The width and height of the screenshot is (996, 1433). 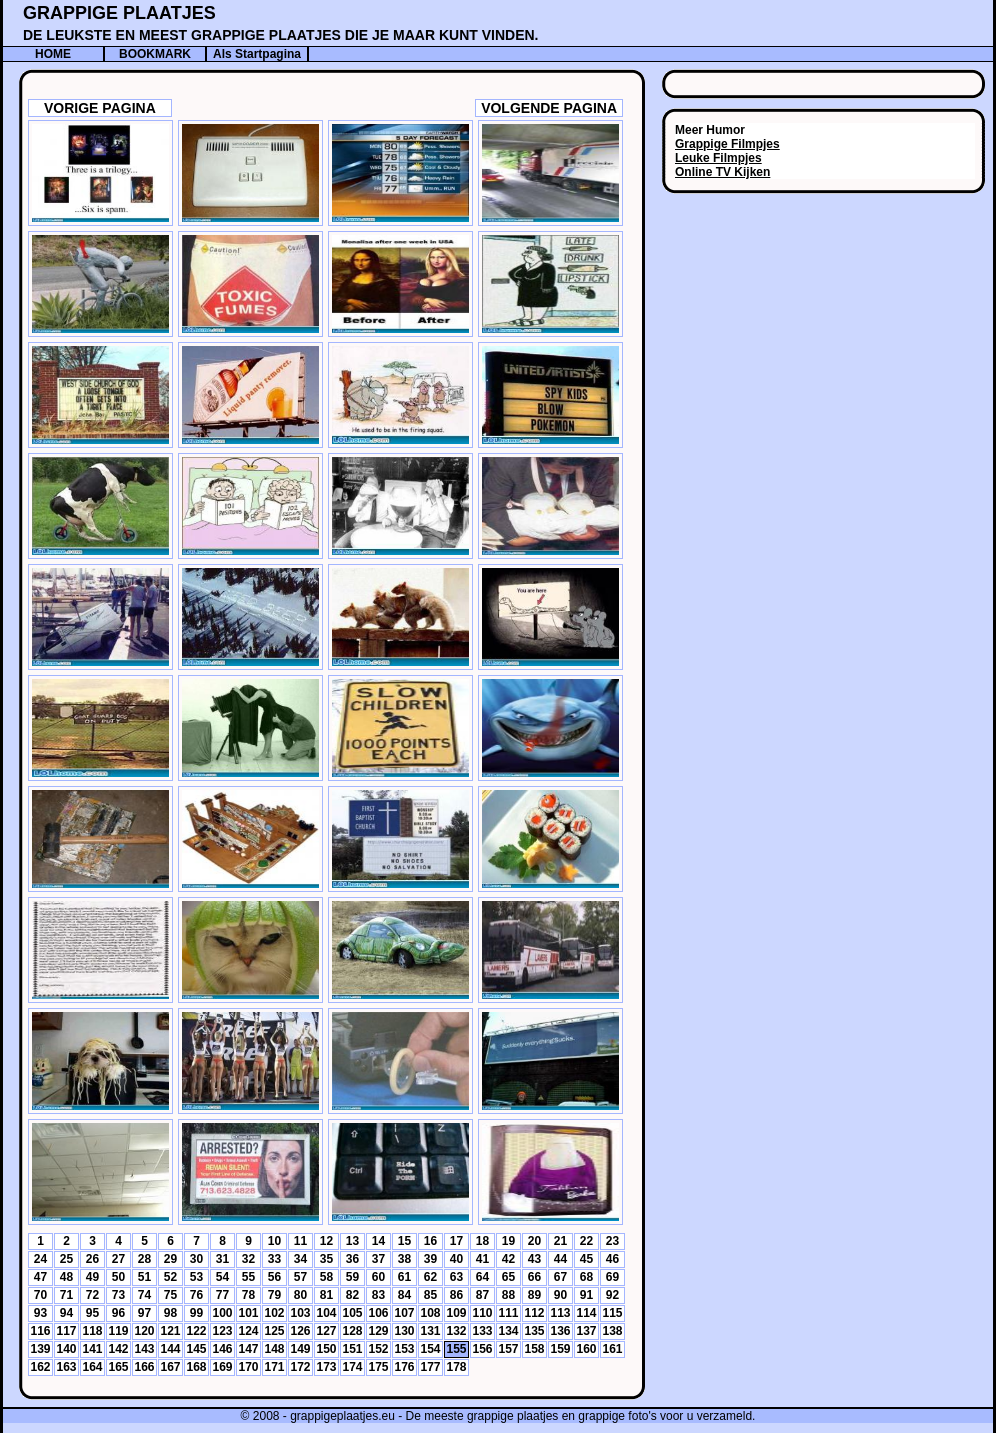 I want to click on 45, so click(x=586, y=1259).